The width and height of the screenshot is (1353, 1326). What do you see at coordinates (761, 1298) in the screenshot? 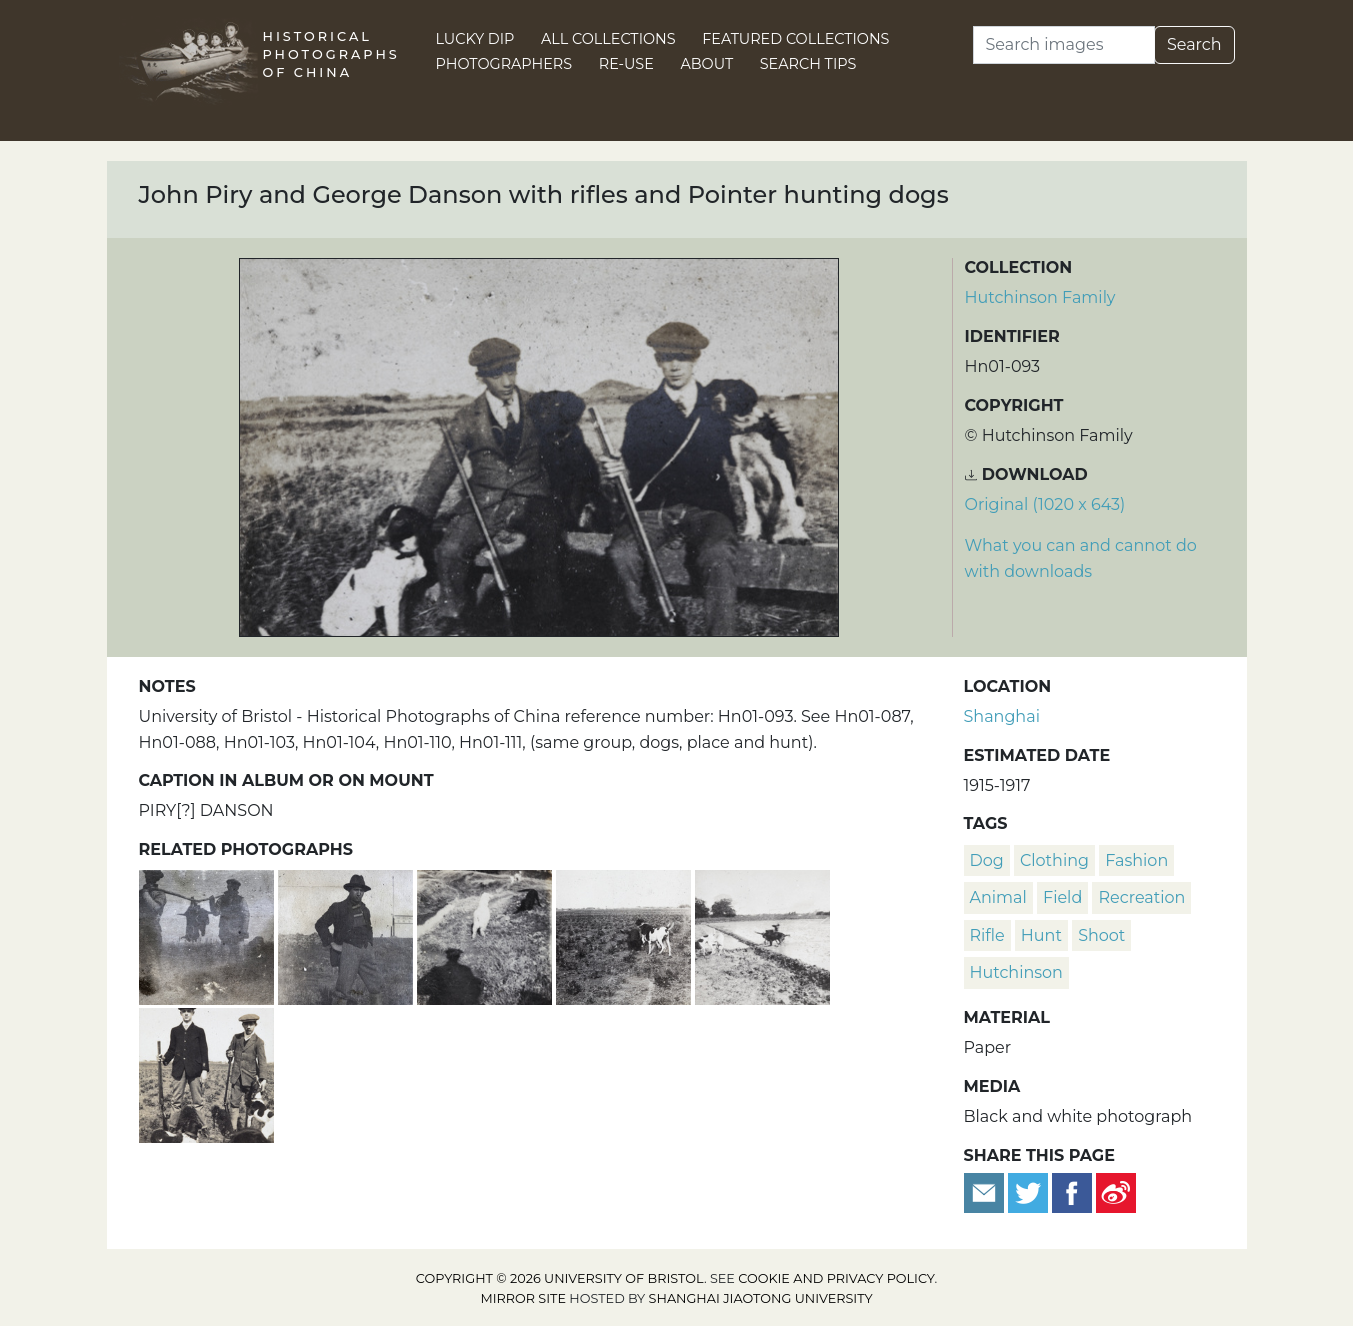
I see `Shanghai Jiaotong University` at bounding box center [761, 1298].